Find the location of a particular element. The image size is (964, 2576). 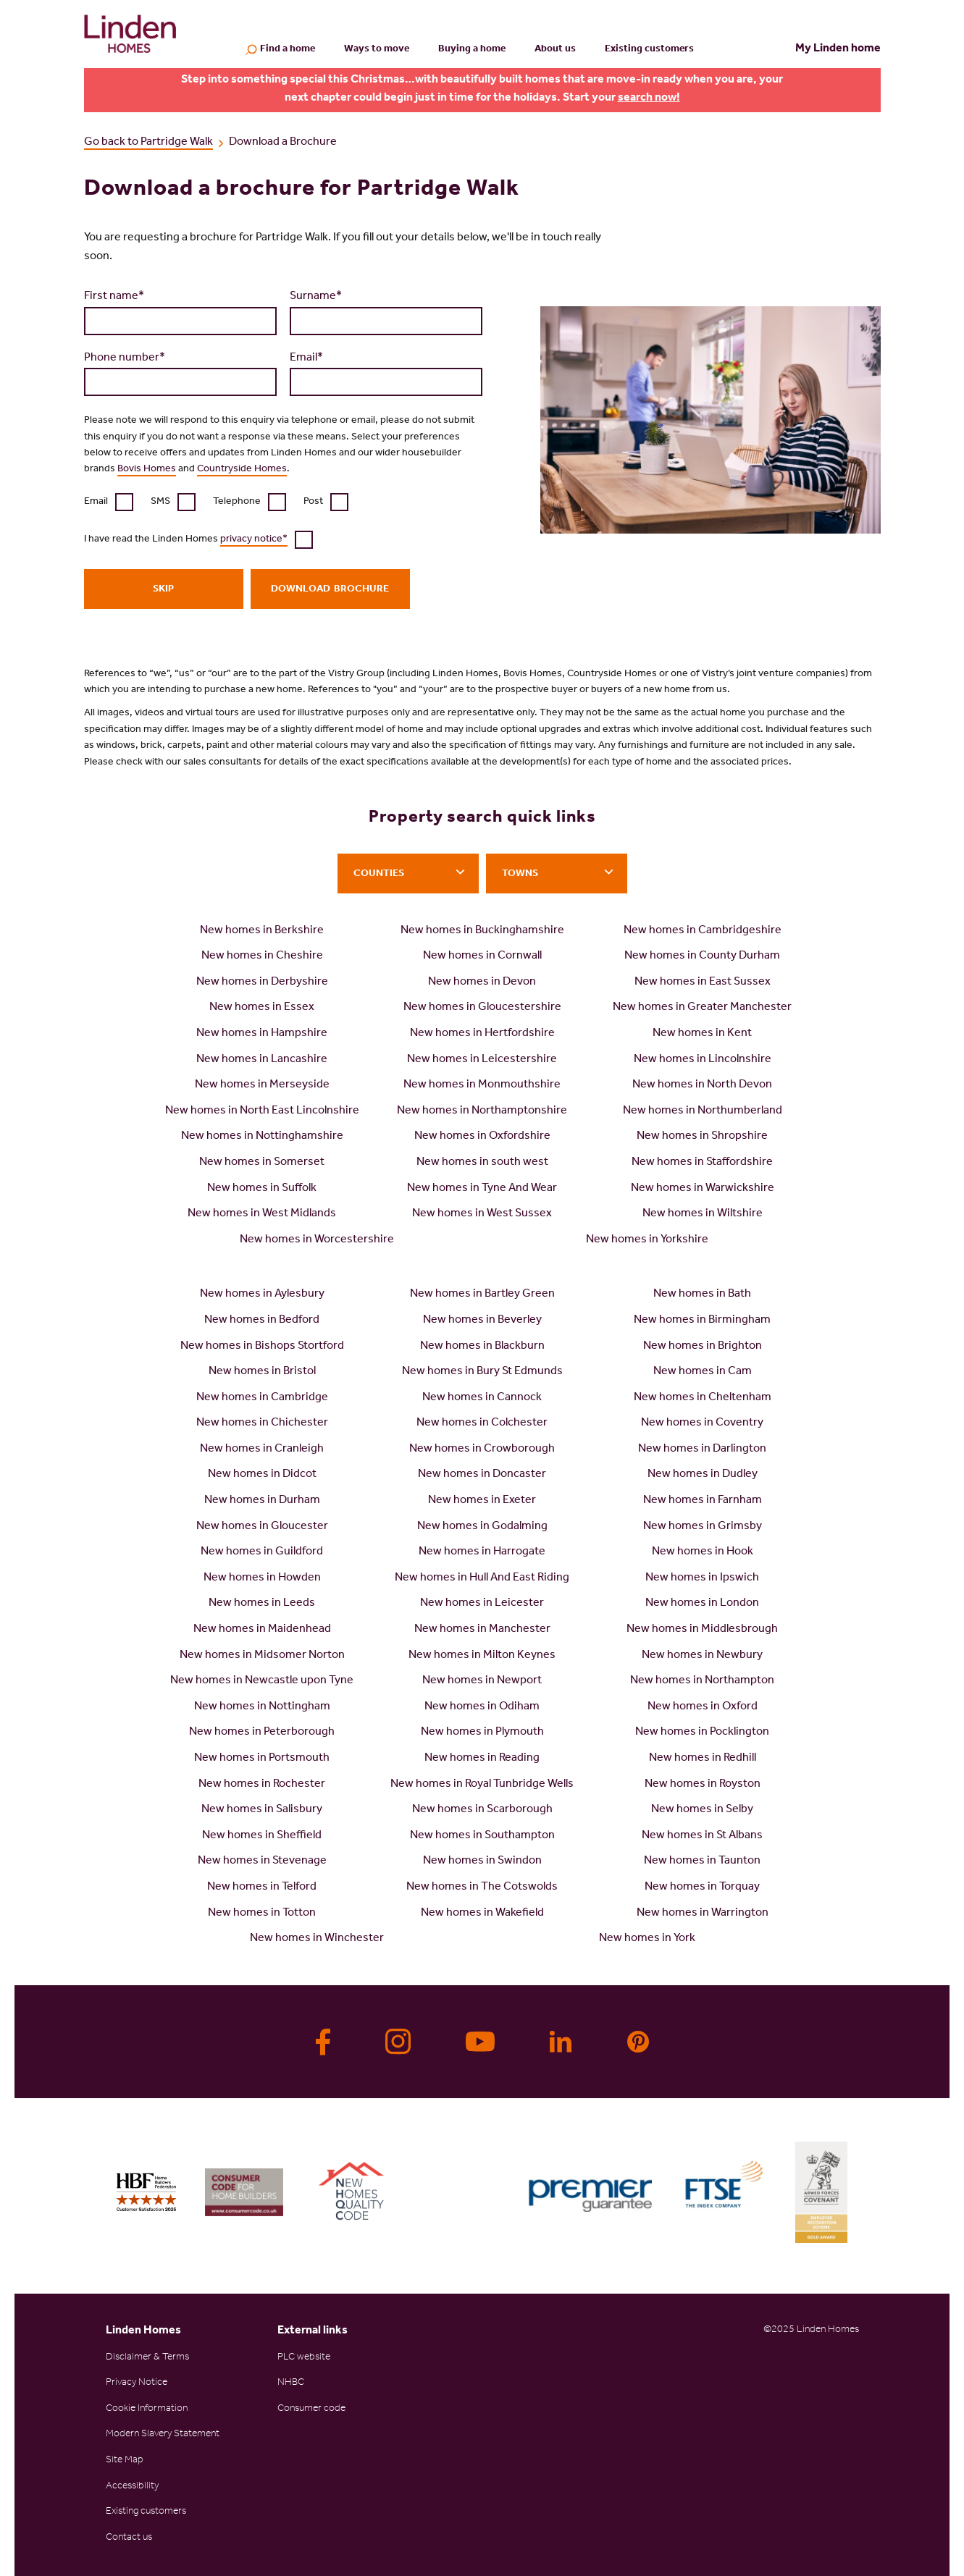

New homes in Northamptonshire is located at coordinates (482, 1111).